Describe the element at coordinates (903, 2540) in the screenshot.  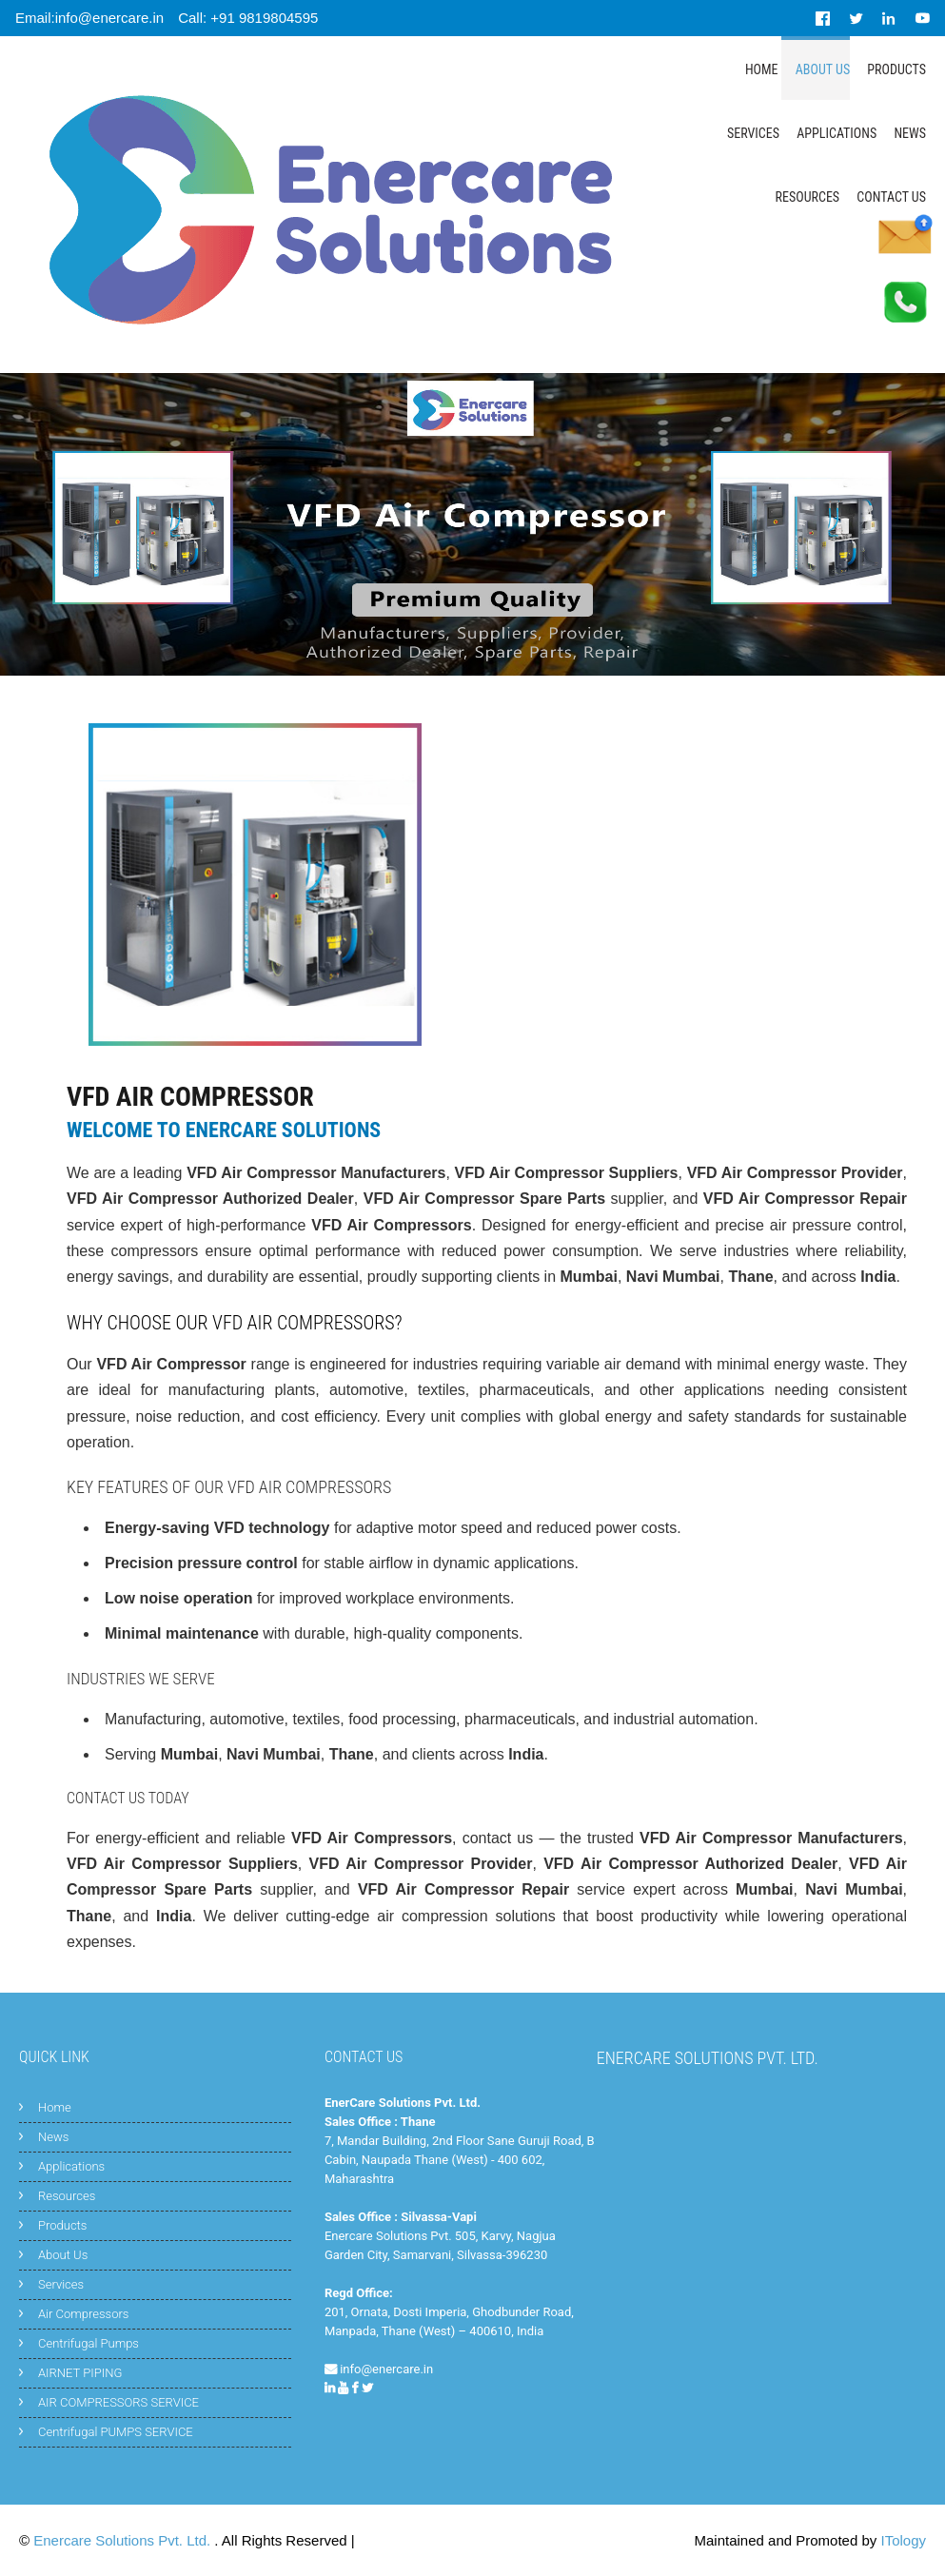
I see `ITology` at that location.